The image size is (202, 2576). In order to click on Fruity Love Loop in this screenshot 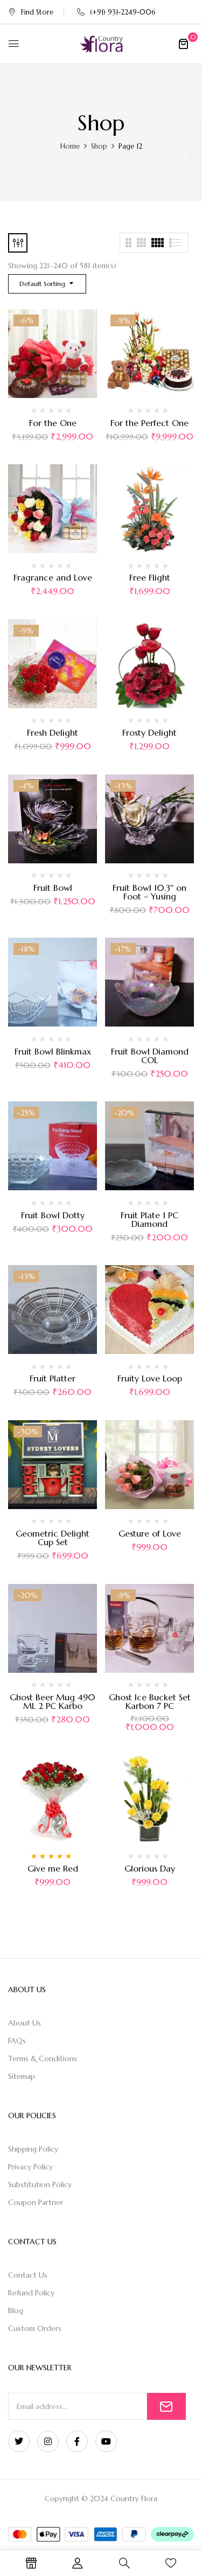, I will do `click(149, 1378)`.